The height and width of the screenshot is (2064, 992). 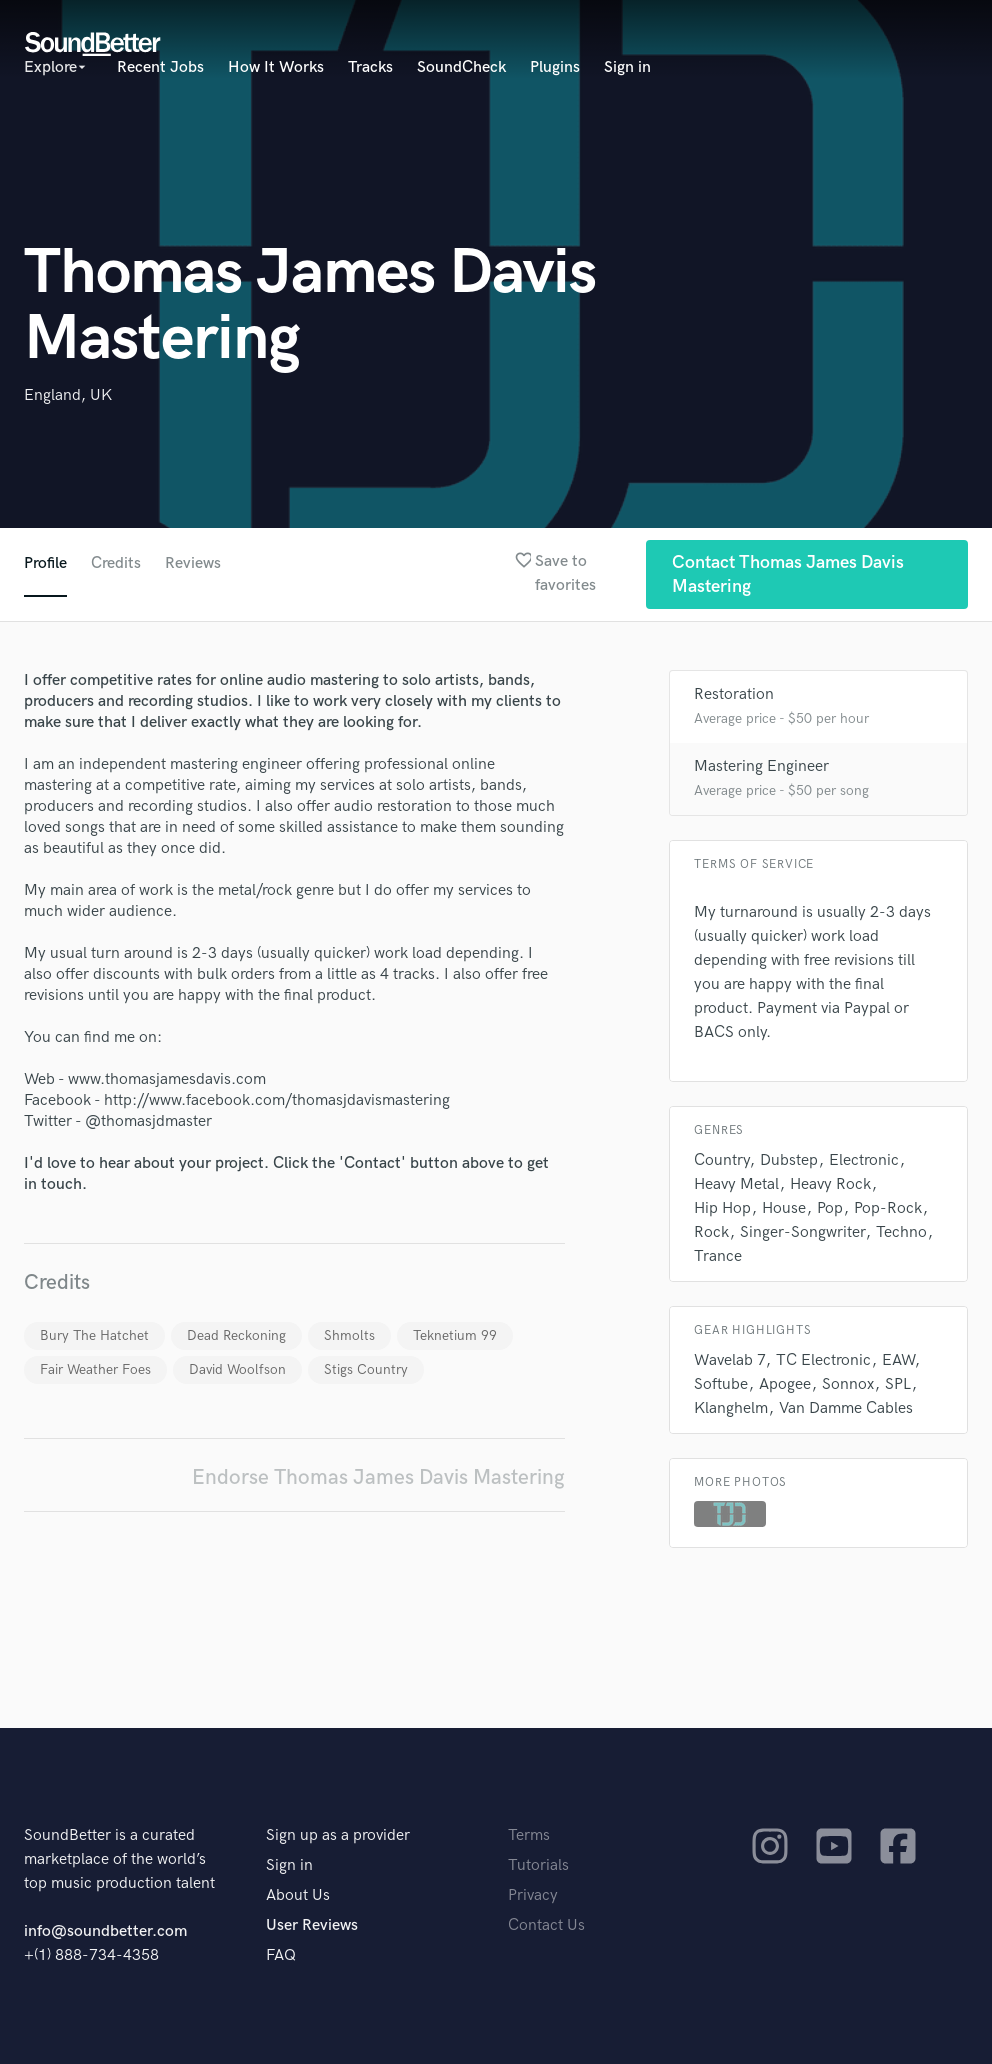 I want to click on Pop, so click(x=830, y=1208).